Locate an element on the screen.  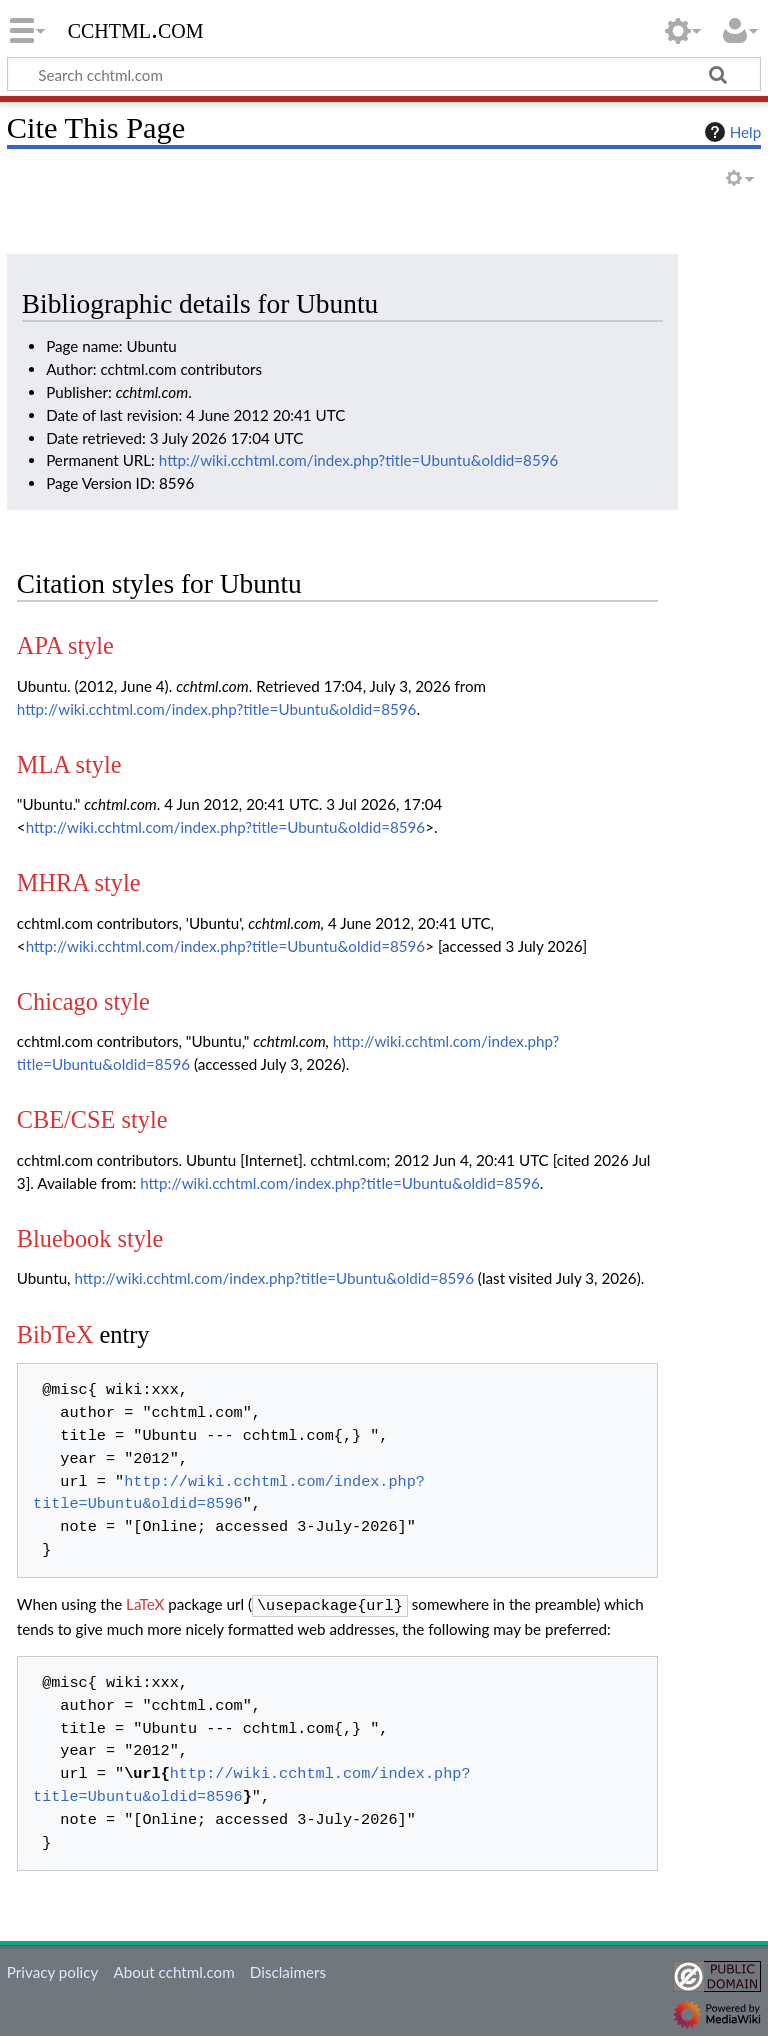
LaTeX is located at coordinates (145, 1604).